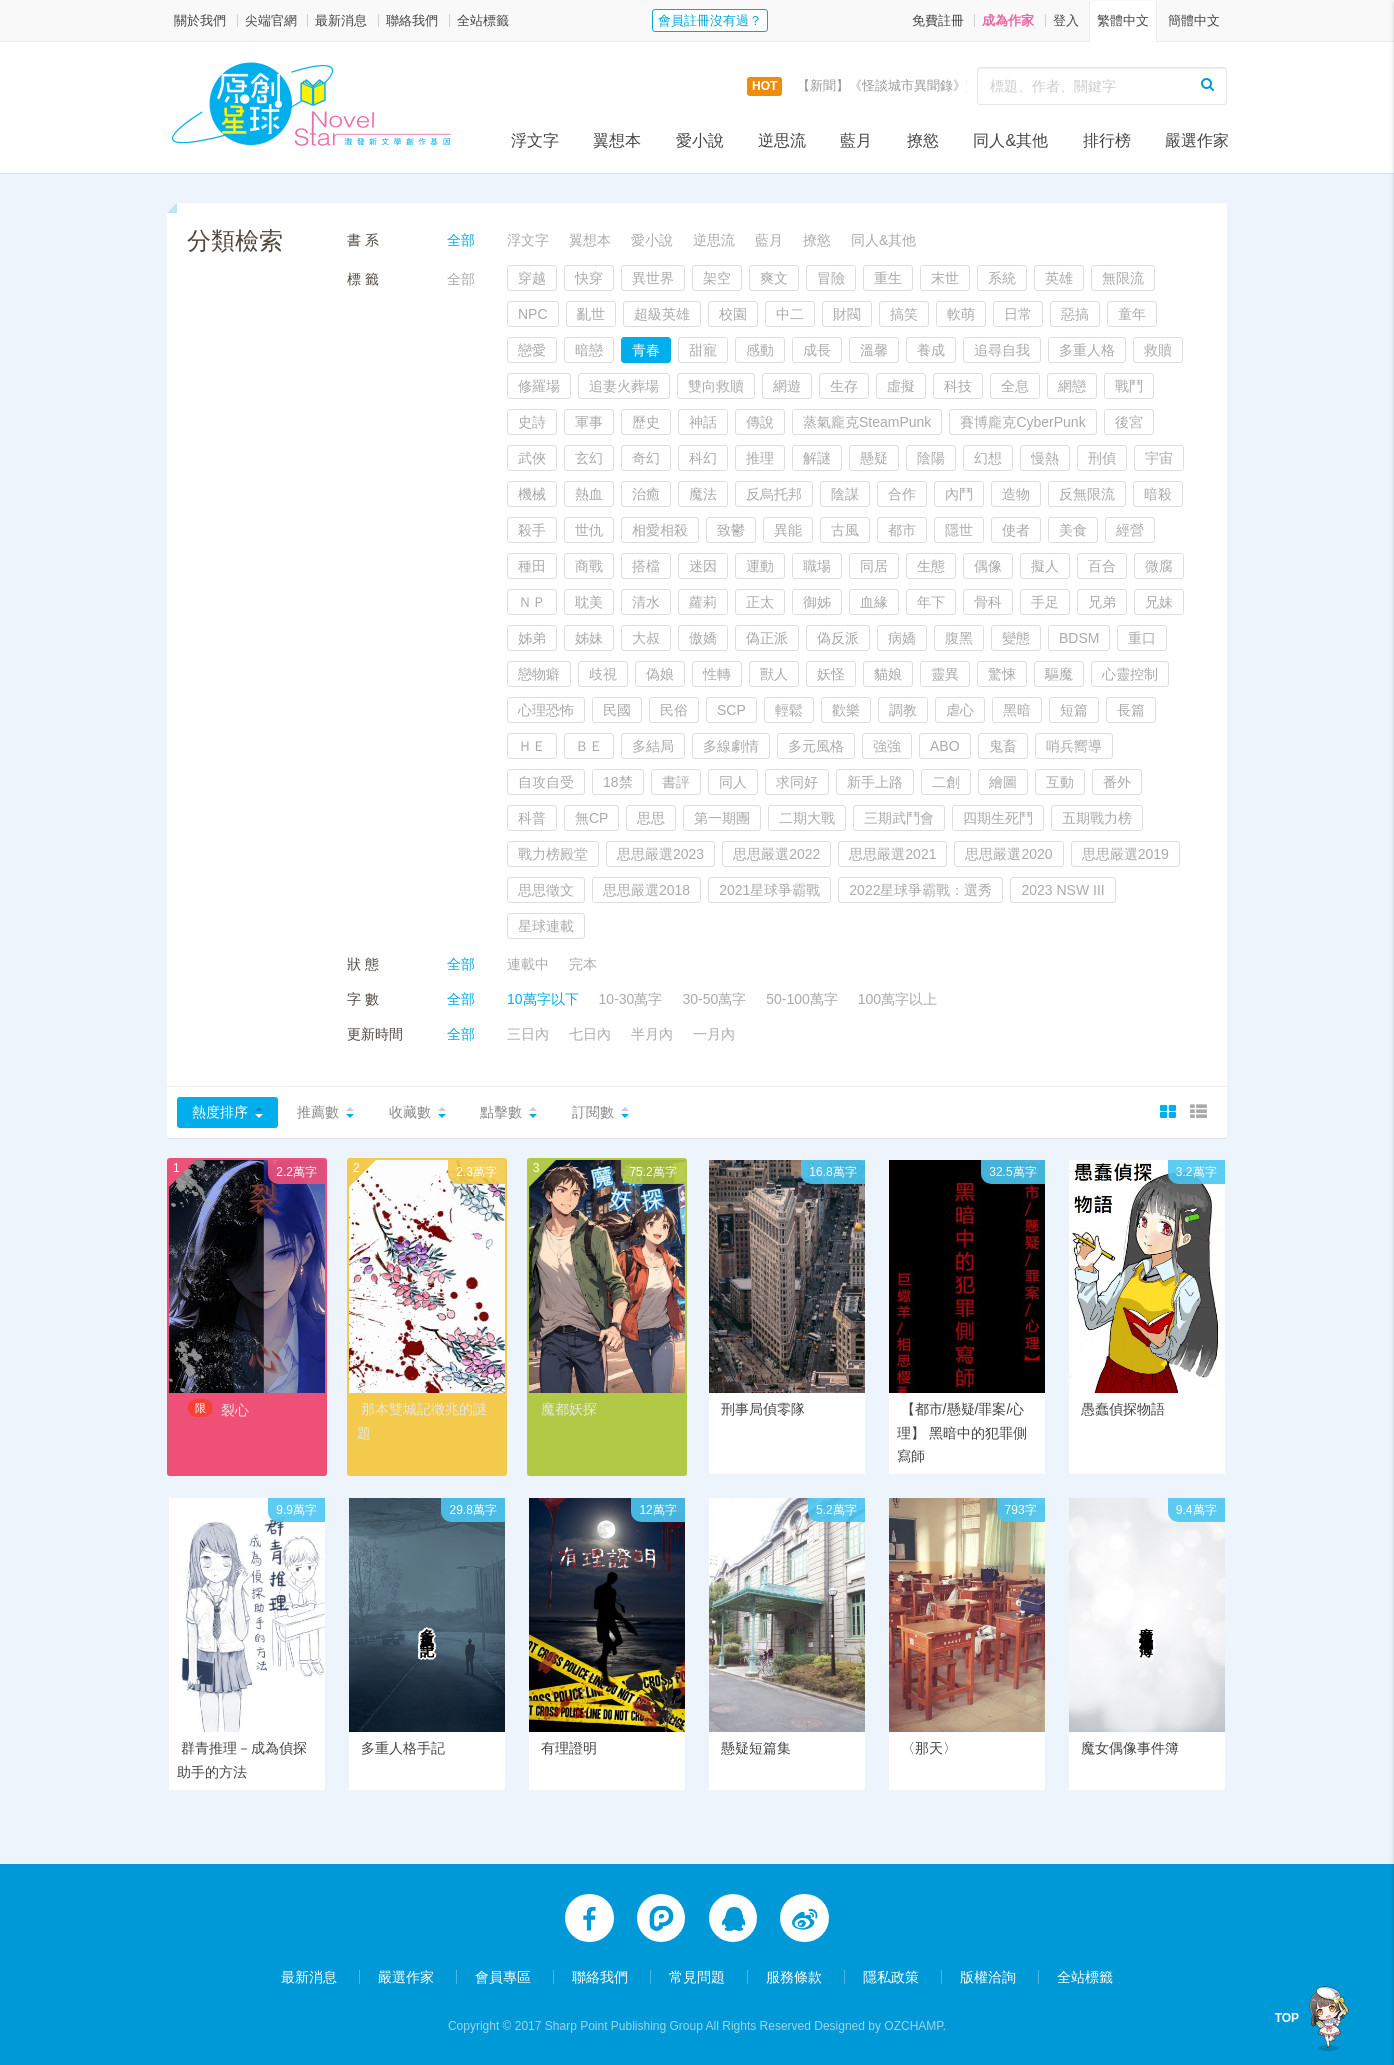  I want to click on 強強, so click(887, 746).